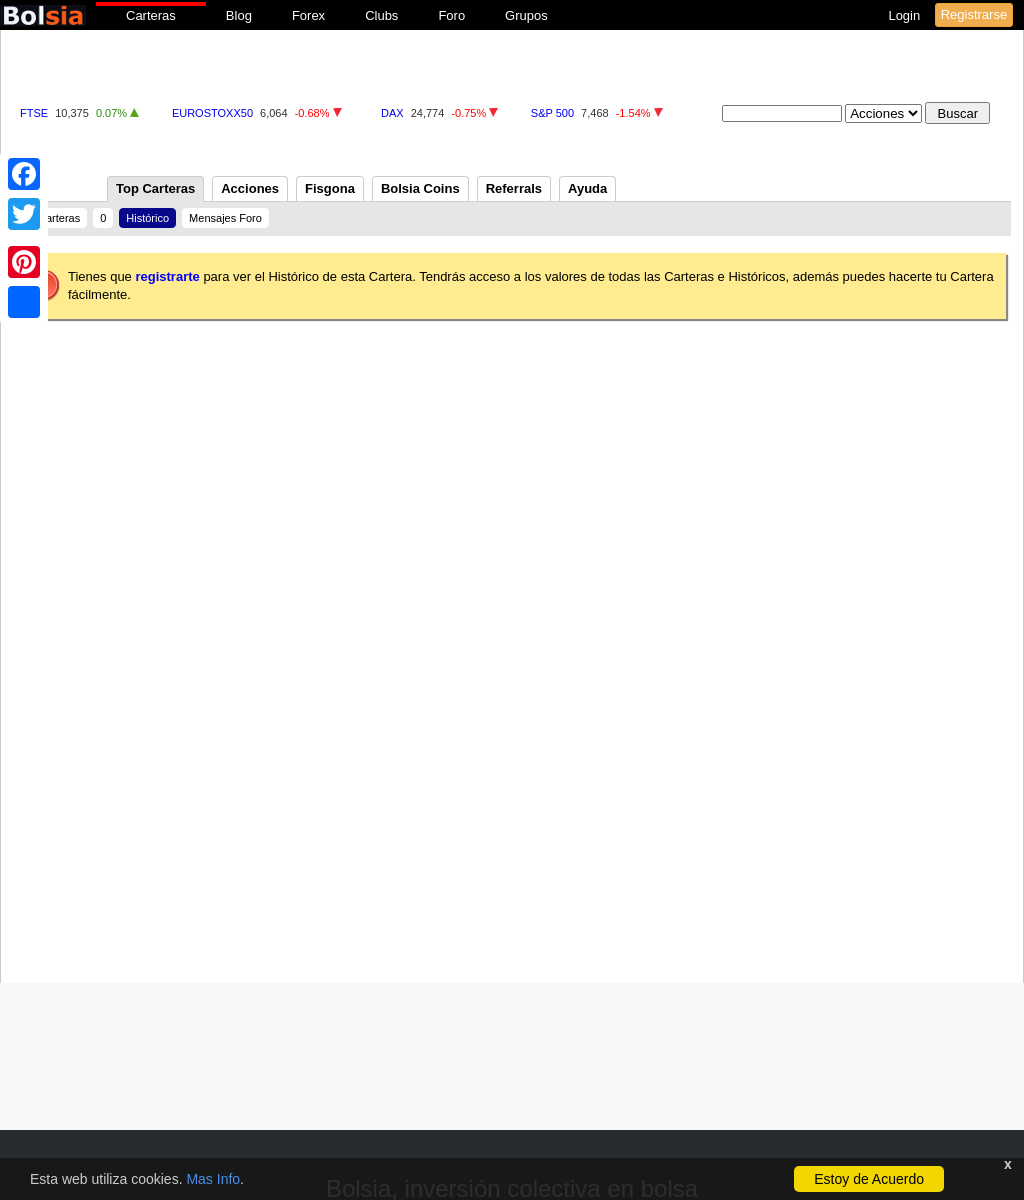  I want to click on bolsia, so click(43, 15).